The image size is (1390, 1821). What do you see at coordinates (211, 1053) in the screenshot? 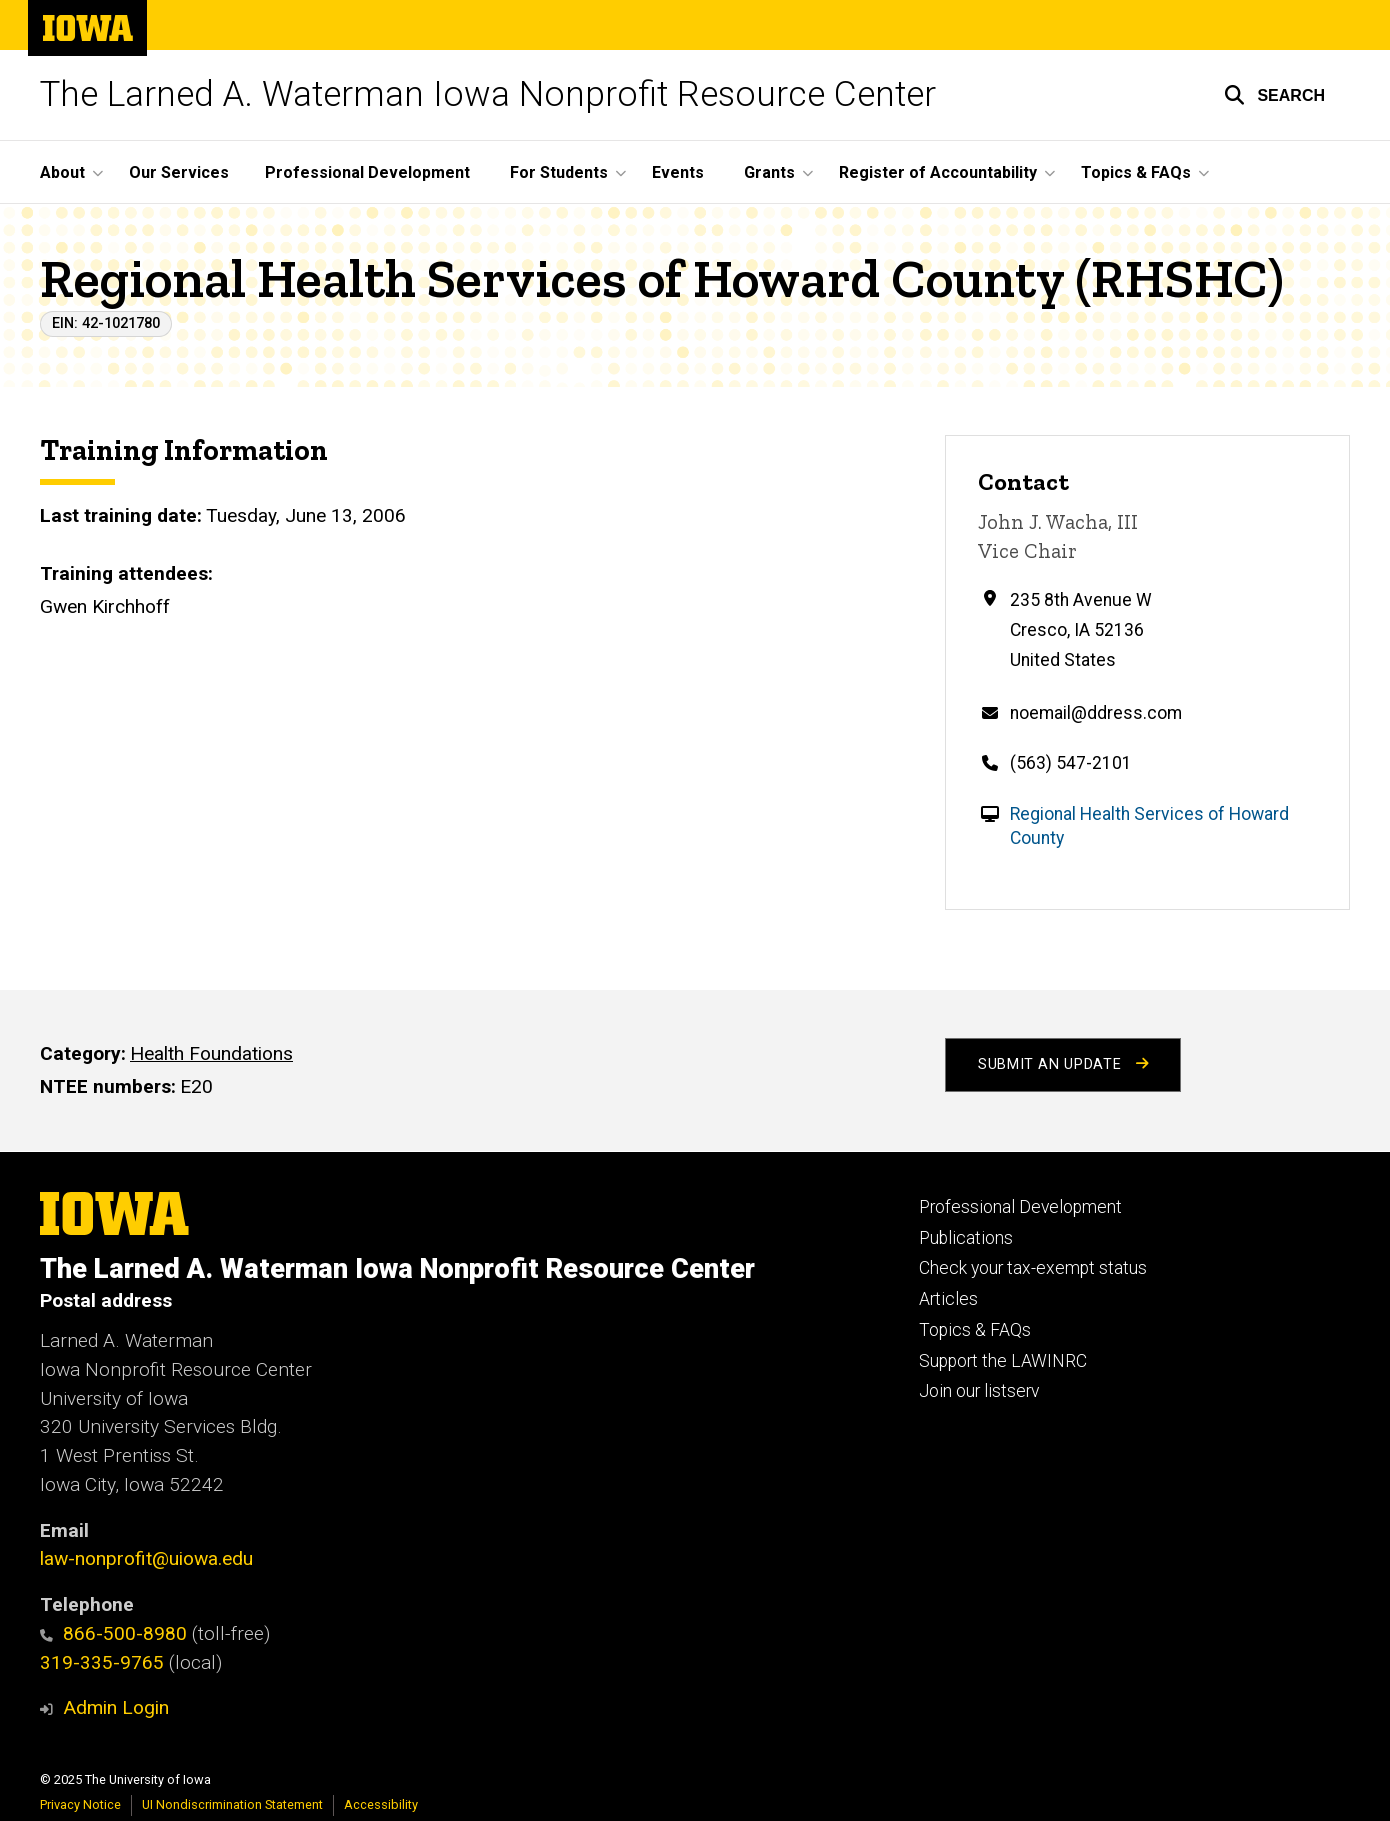
I see `Health Foundations` at bounding box center [211, 1053].